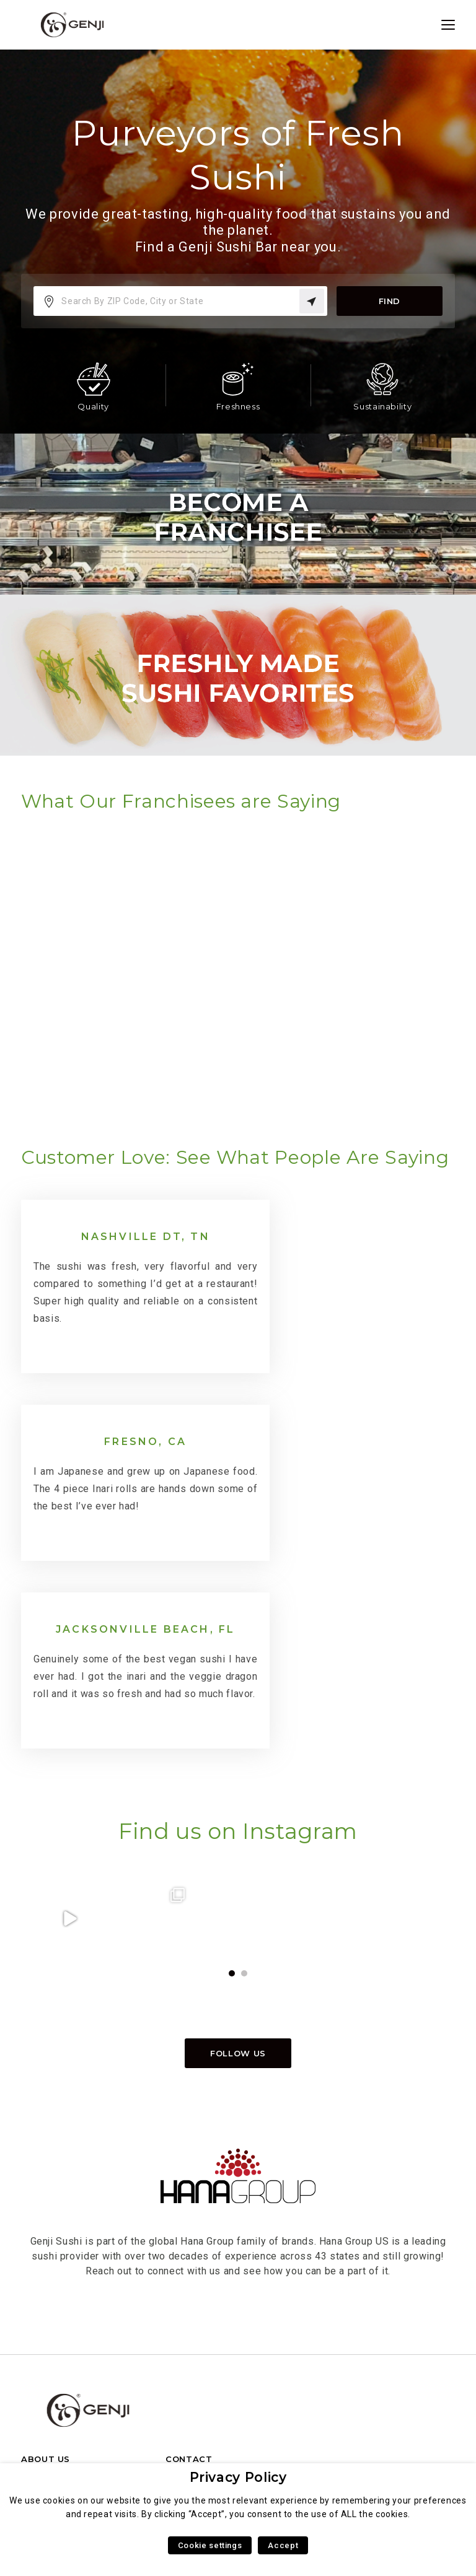 The image size is (476, 2576). I want to click on Privacy Policy [heading], so click(238, 2477).